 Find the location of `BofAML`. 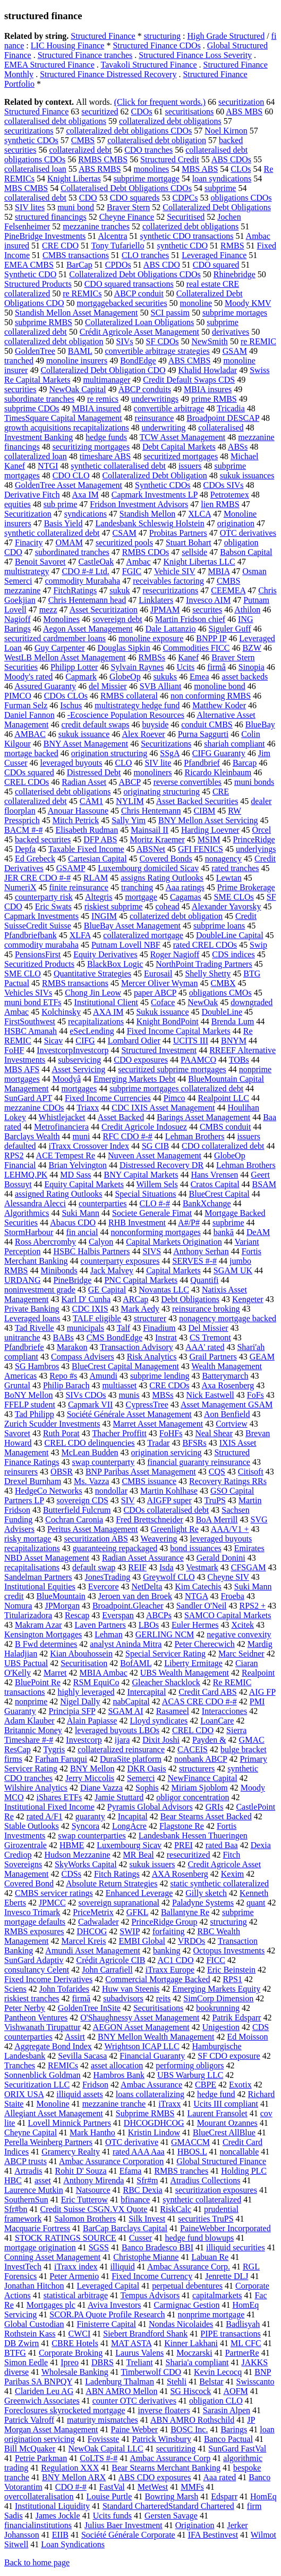

BofAML is located at coordinates (135, 1663).